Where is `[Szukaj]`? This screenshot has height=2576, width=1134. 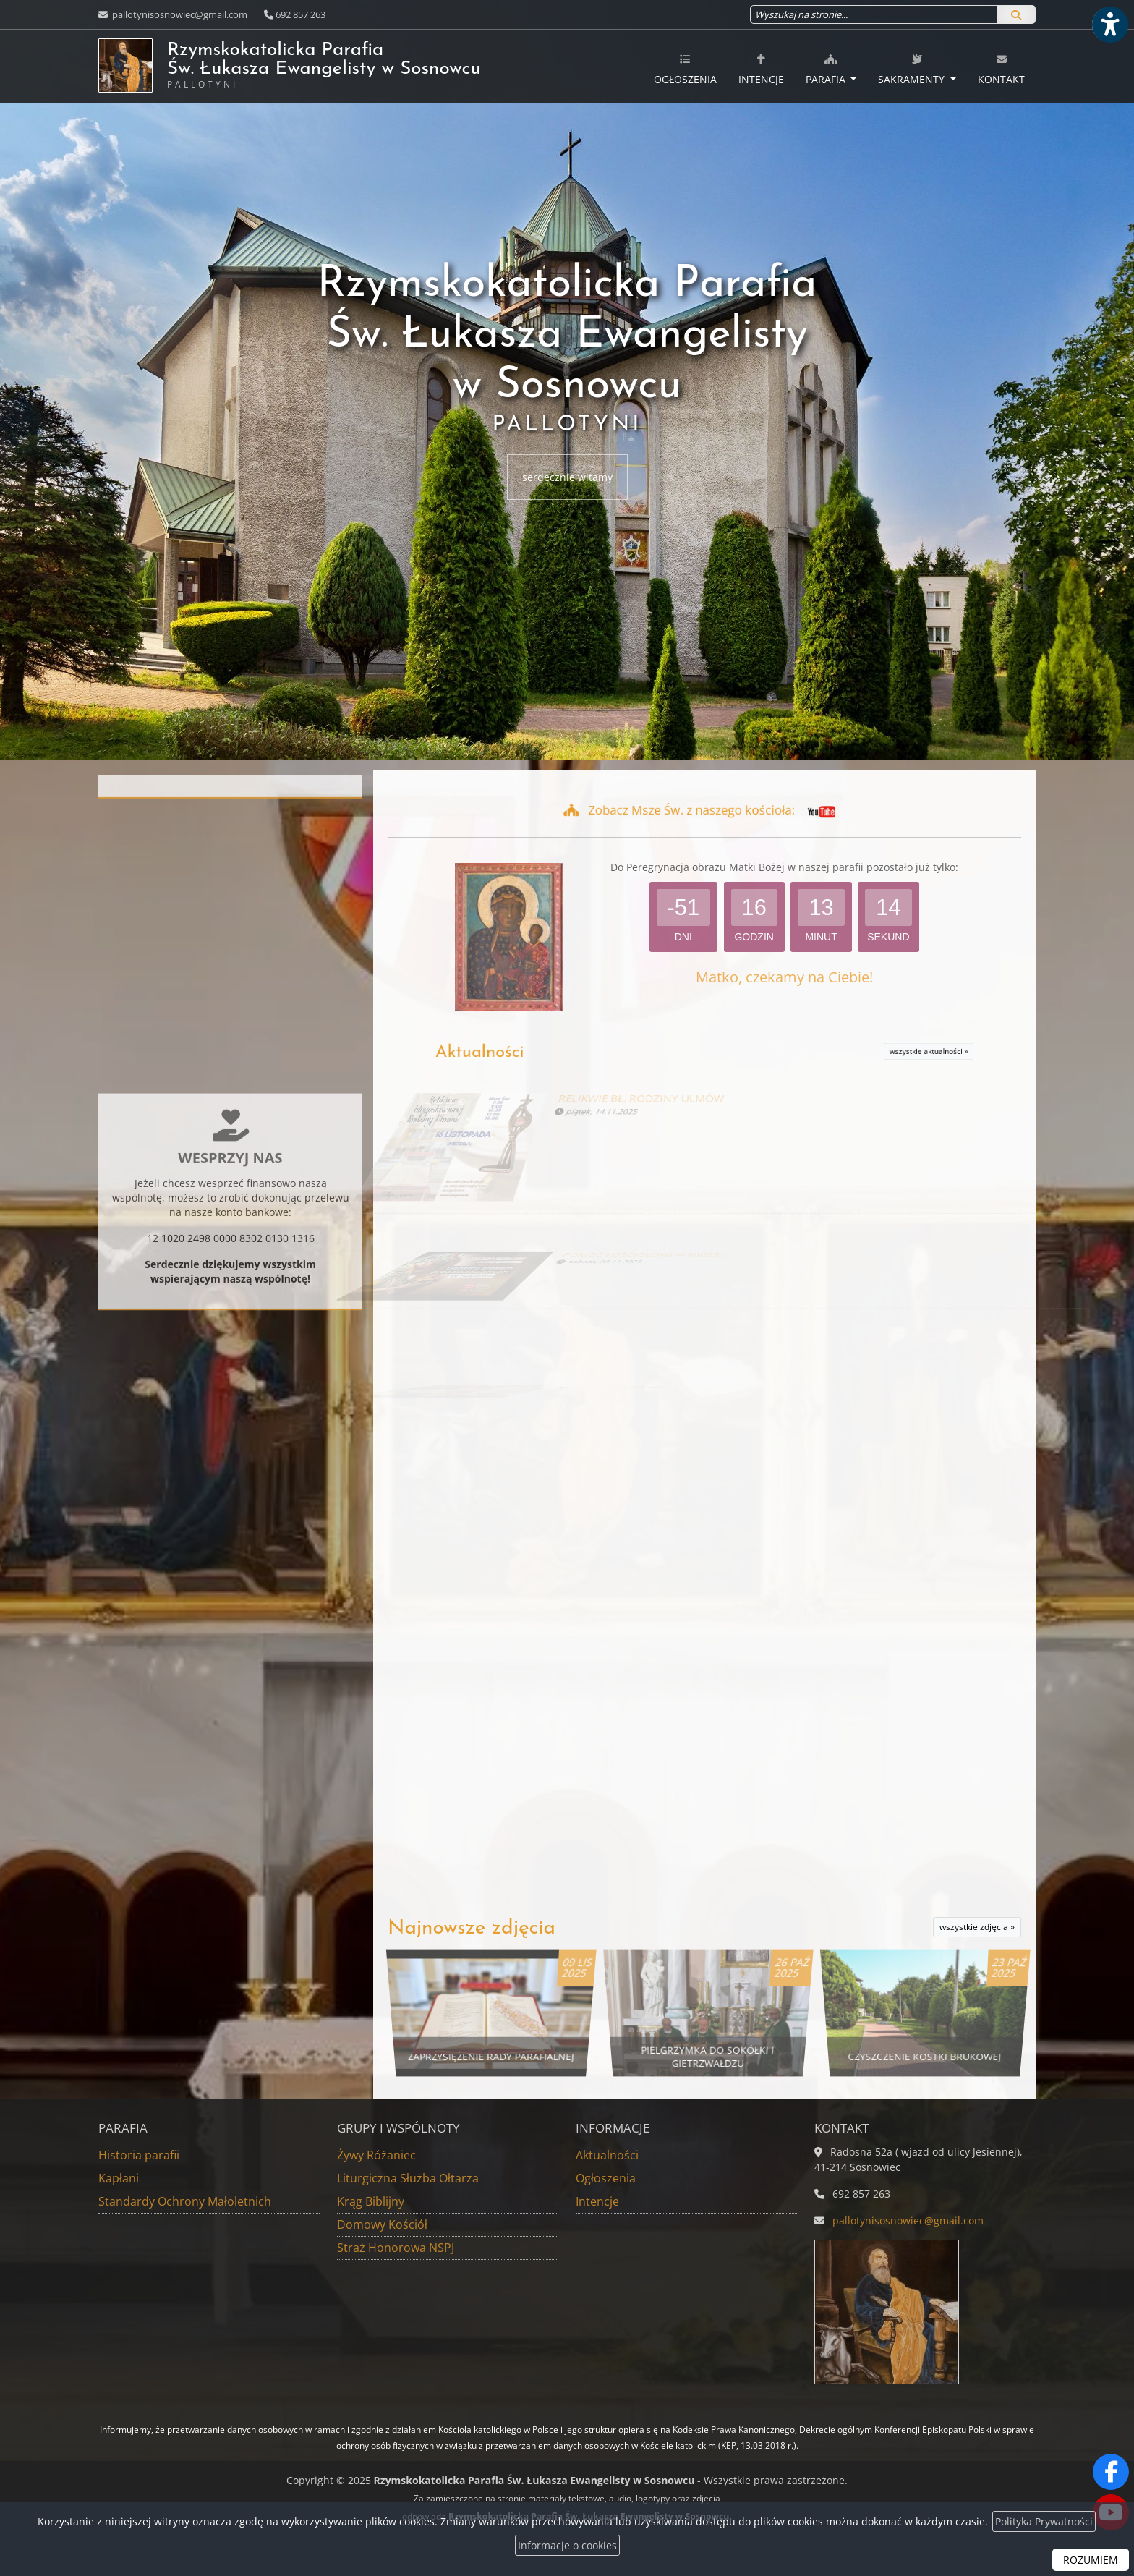
[Szukaj] is located at coordinates (1016, 14).